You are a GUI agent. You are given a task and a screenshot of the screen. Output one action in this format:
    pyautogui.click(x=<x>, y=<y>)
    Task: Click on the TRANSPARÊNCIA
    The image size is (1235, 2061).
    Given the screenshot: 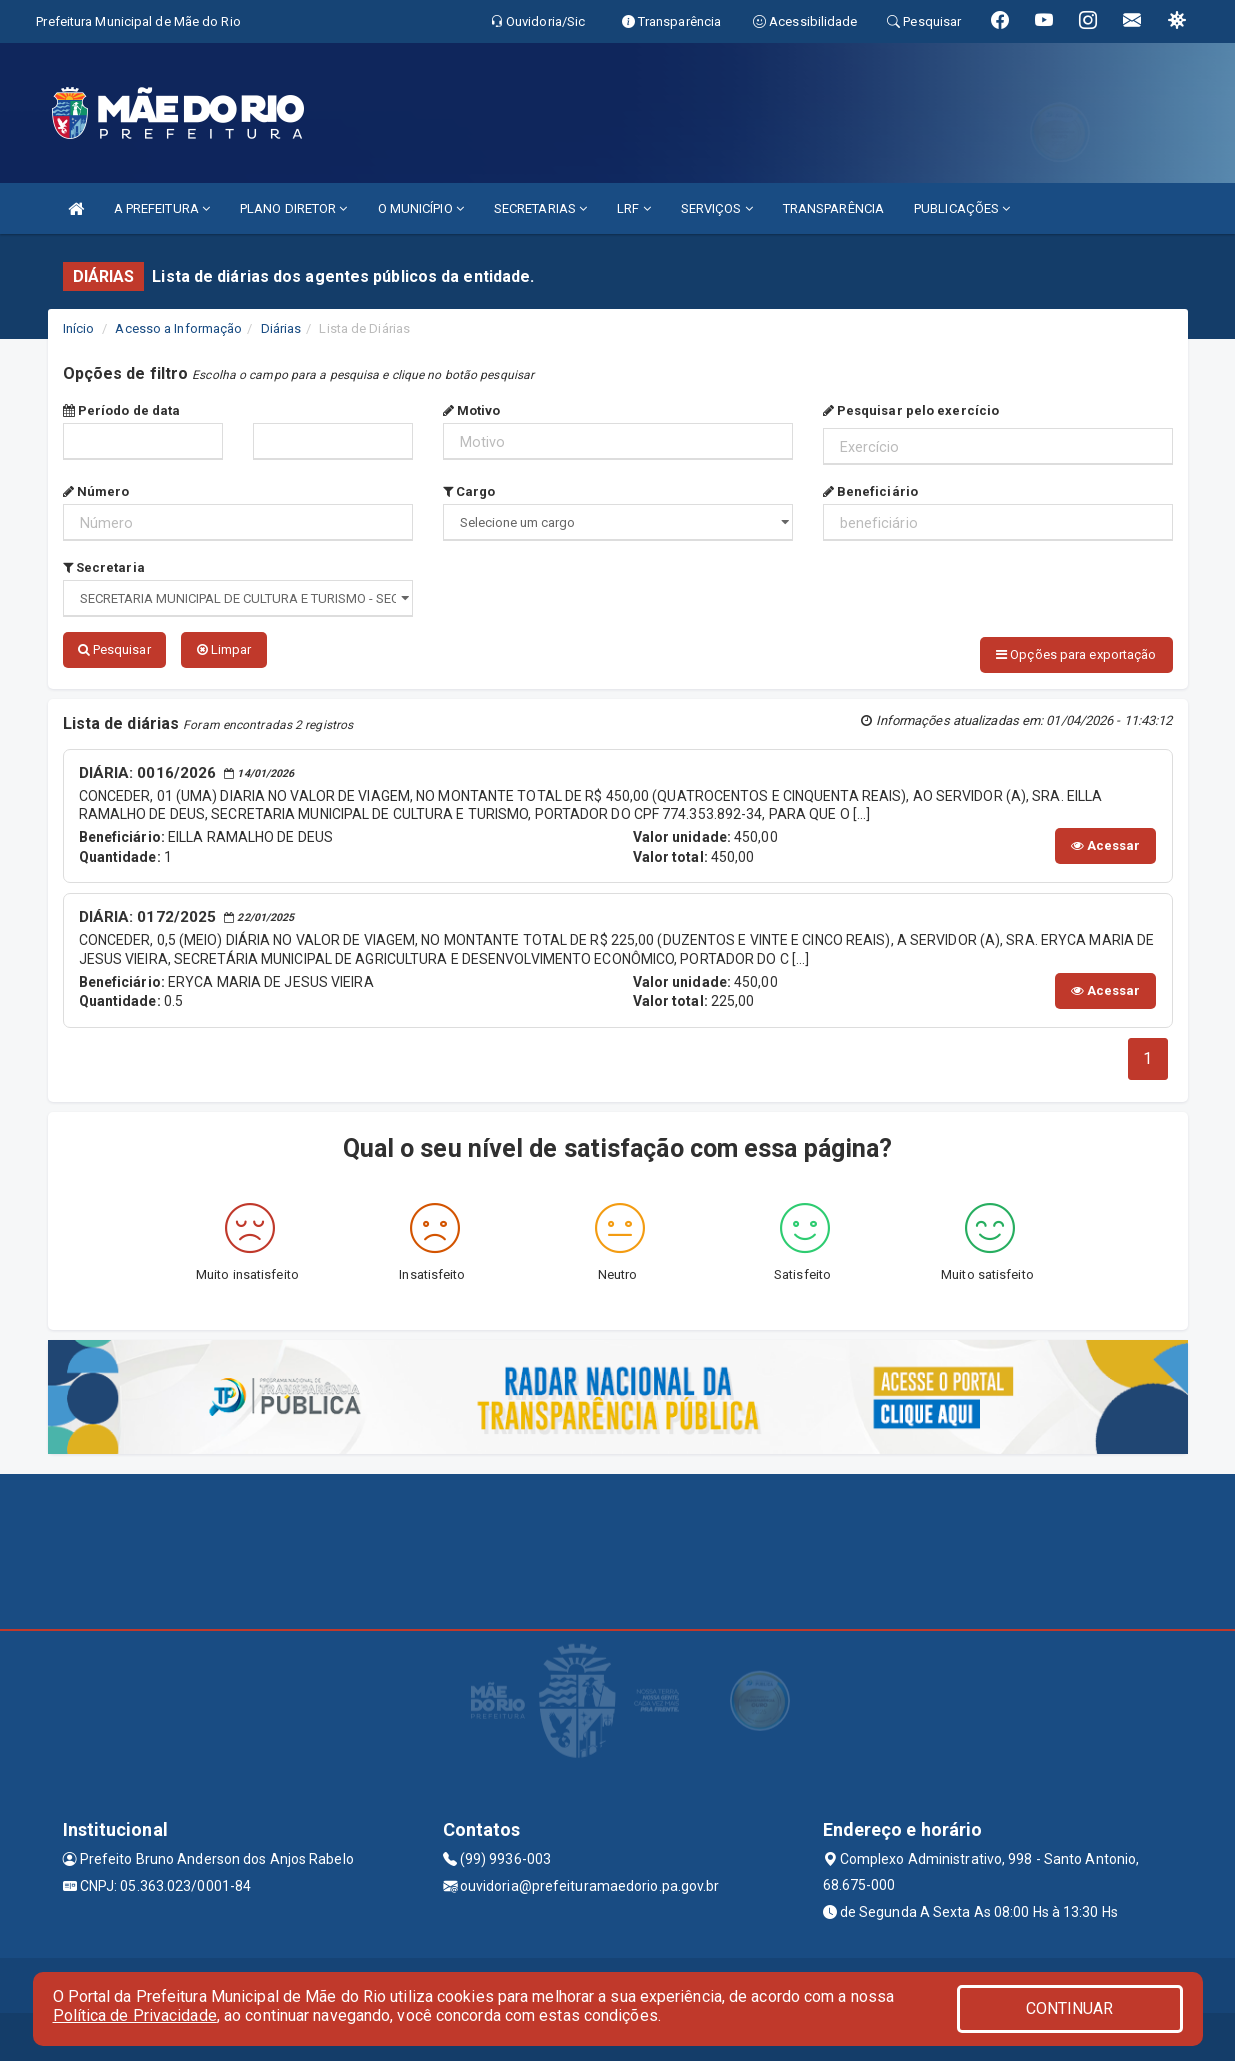 What is the action you would take?
    pyautogui.click(x=833, y=208)
    